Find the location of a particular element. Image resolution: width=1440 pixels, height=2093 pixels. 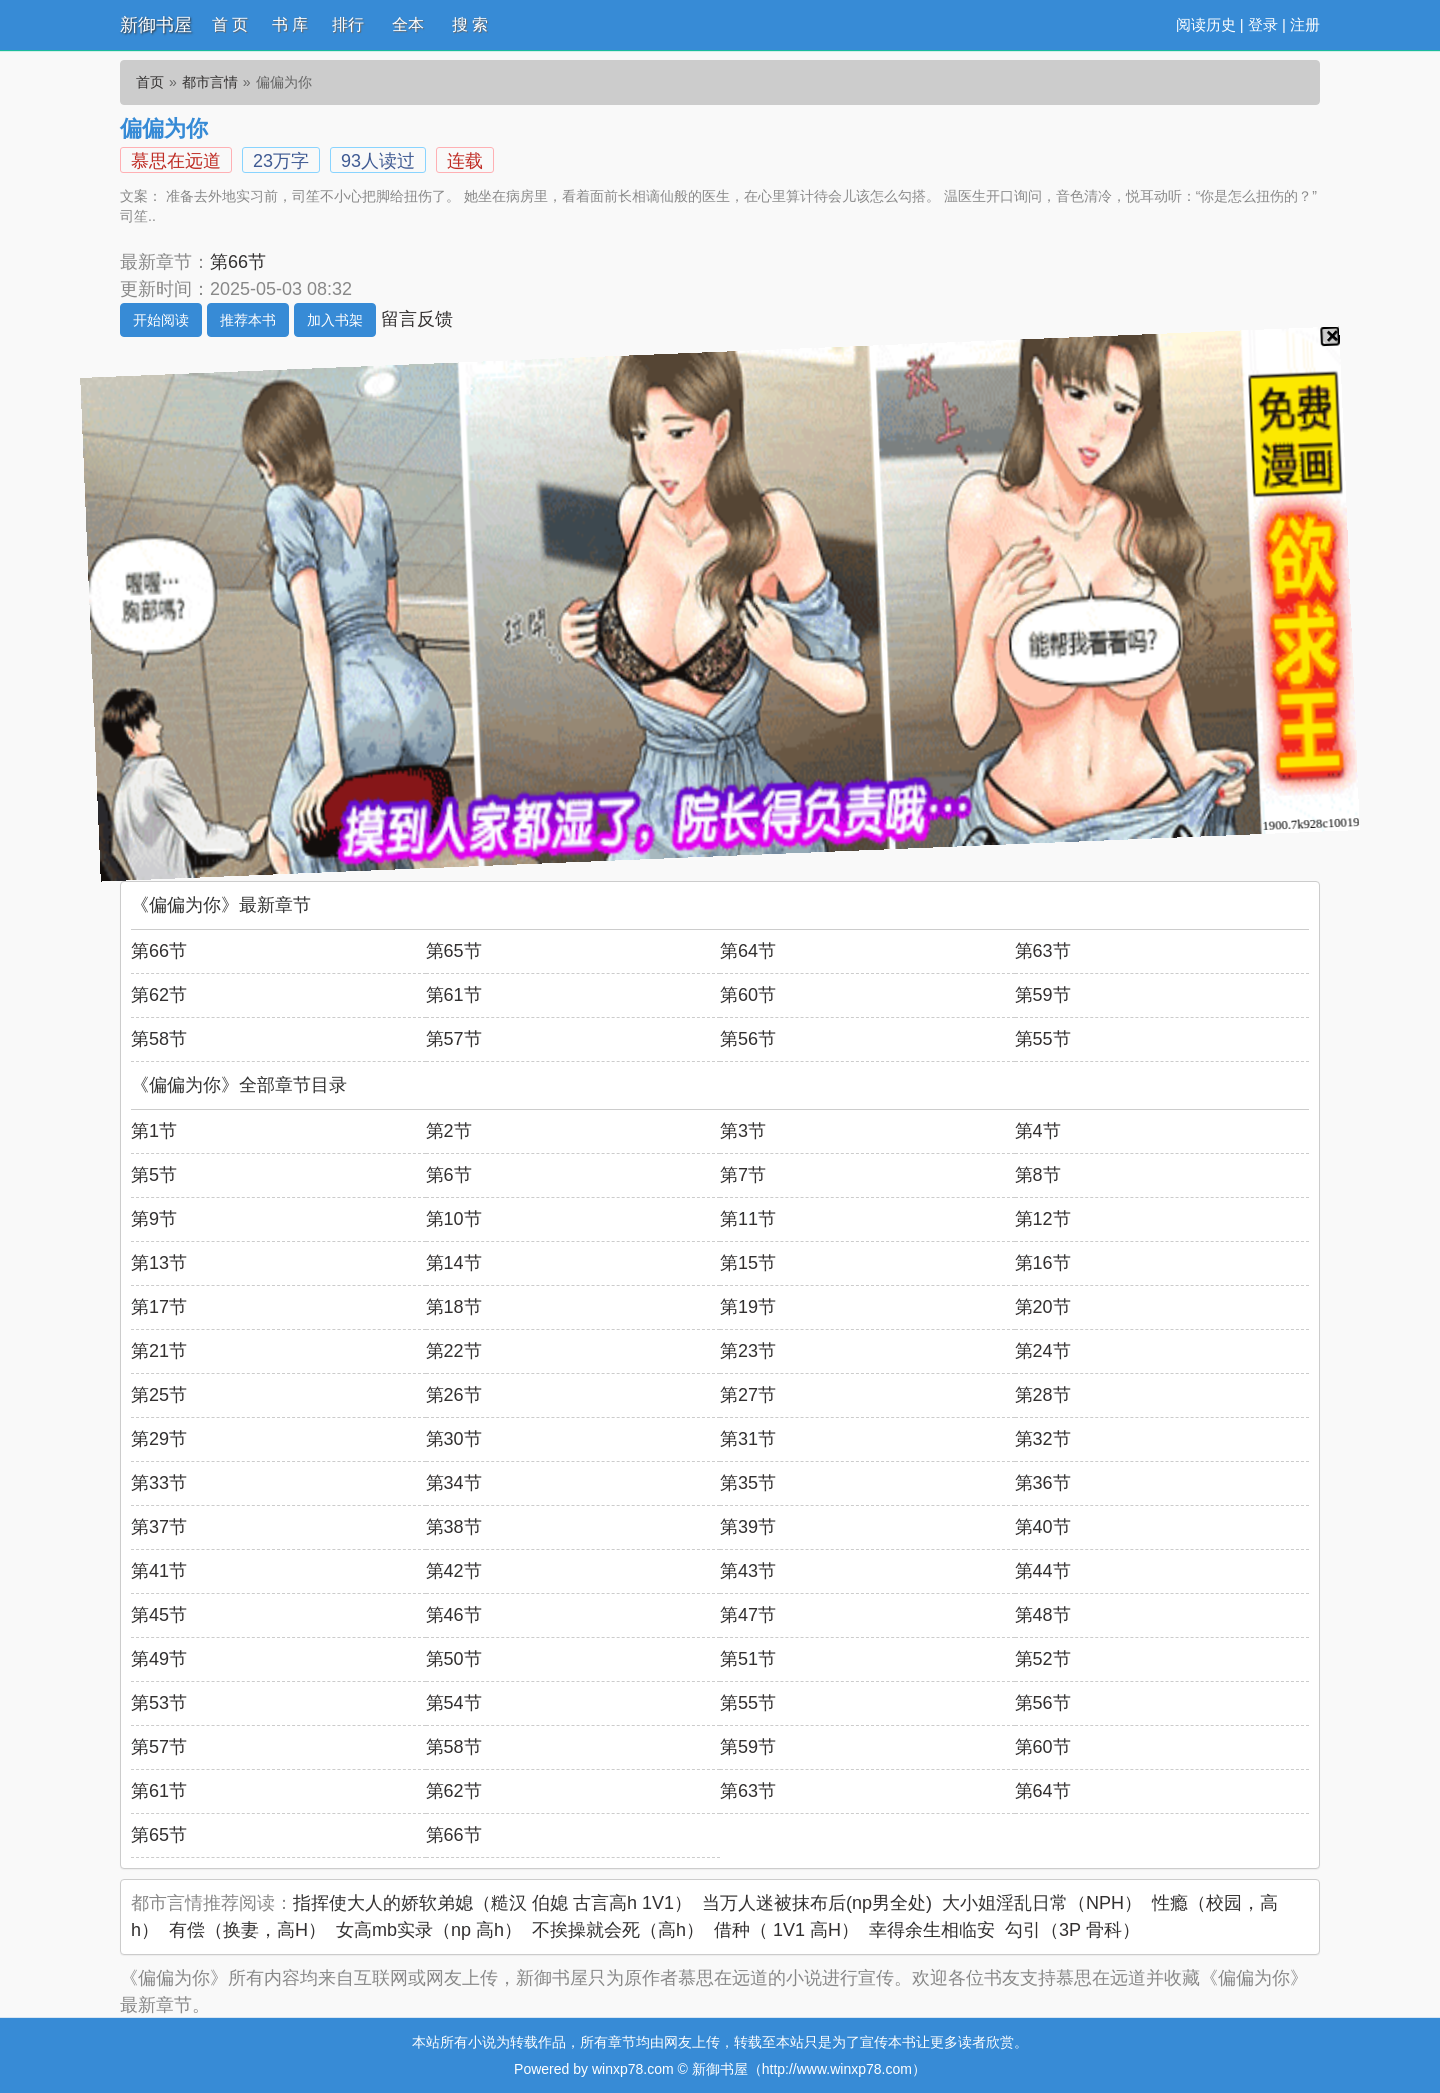

第41节 is located at coordinates (159, 1571).